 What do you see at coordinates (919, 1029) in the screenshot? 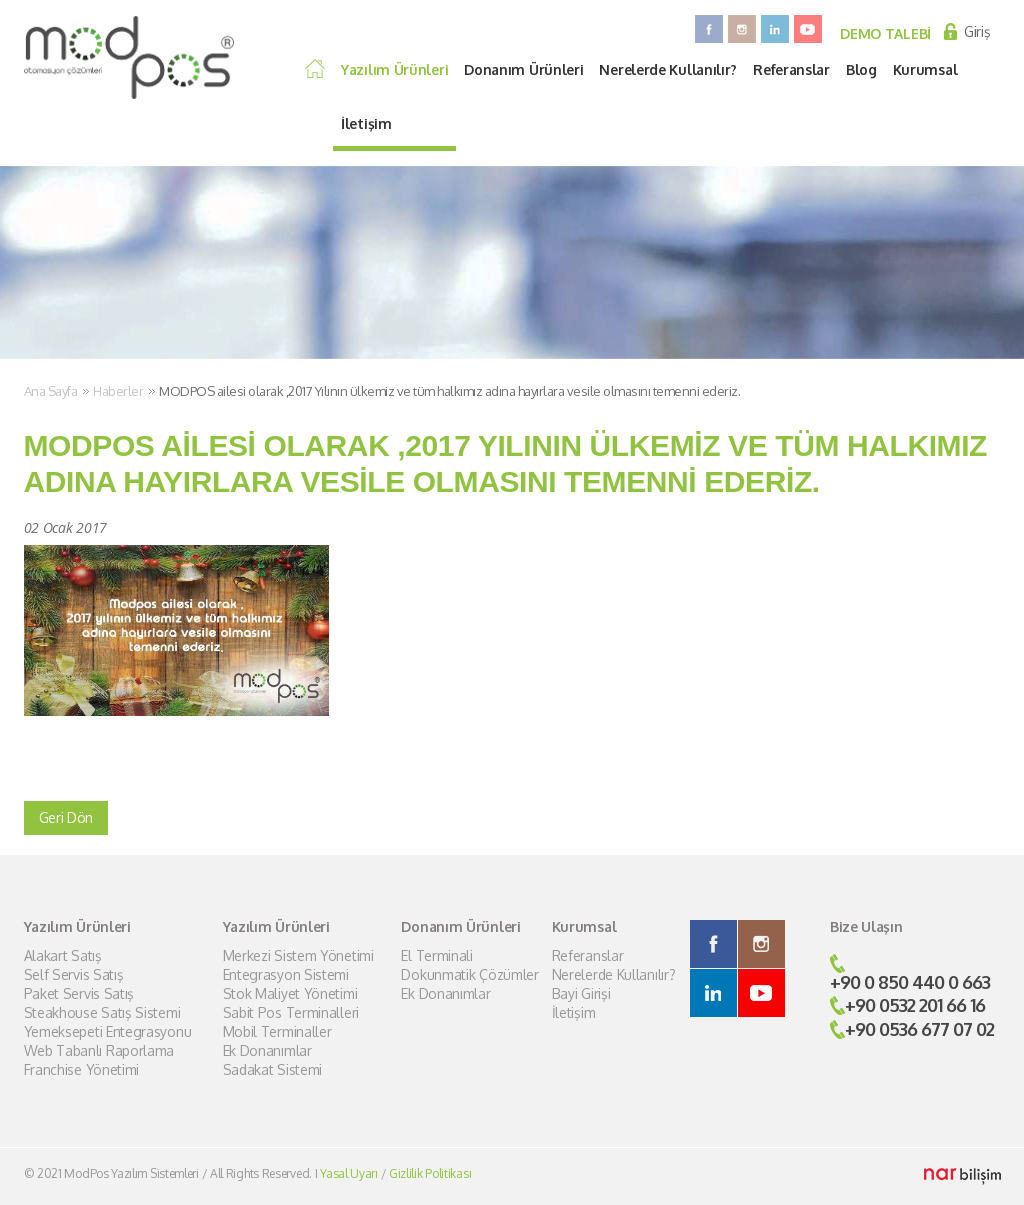
I see `+90 0536 677 07 02` at bounding box center [919, 1029].